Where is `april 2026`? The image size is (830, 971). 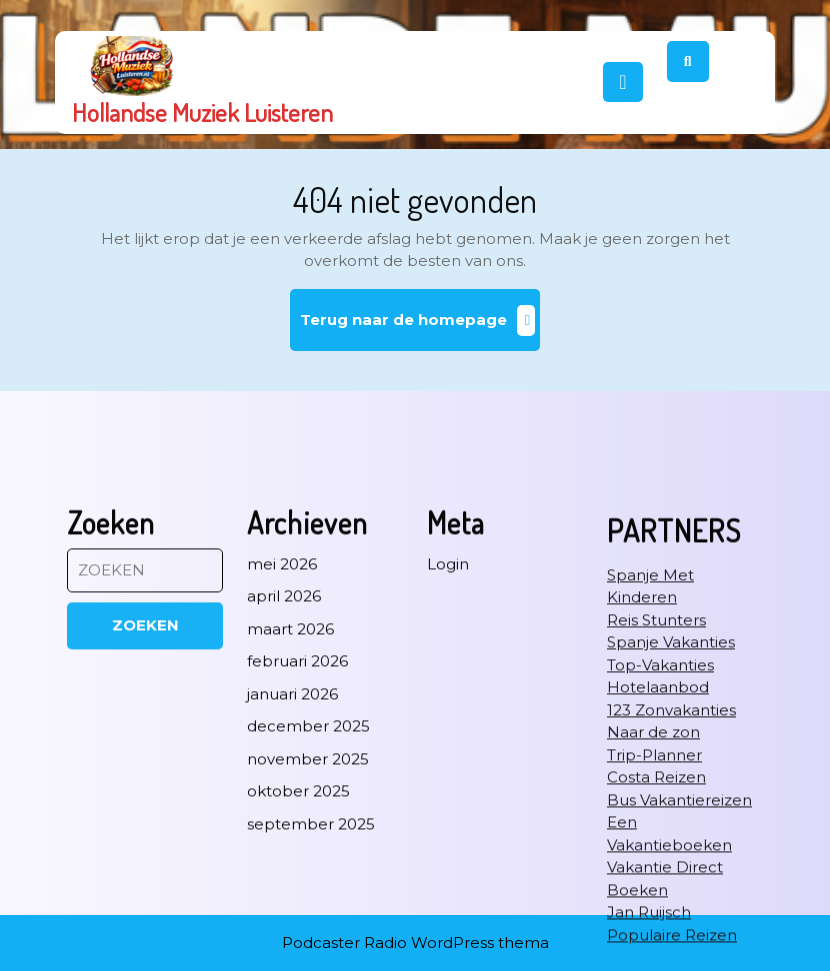
april 2026 is located at coordinates (284, 828).